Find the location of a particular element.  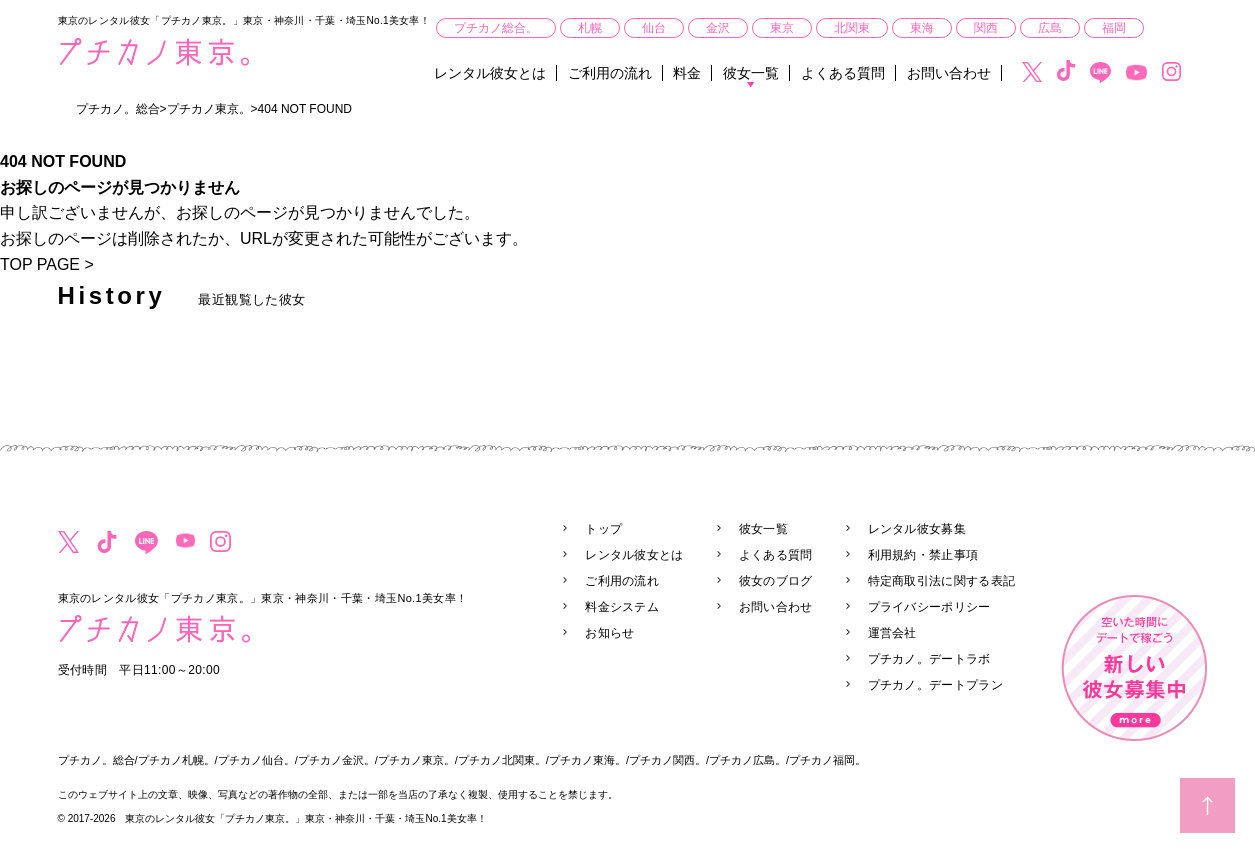

北関東 is located at coordinates (852, 28).